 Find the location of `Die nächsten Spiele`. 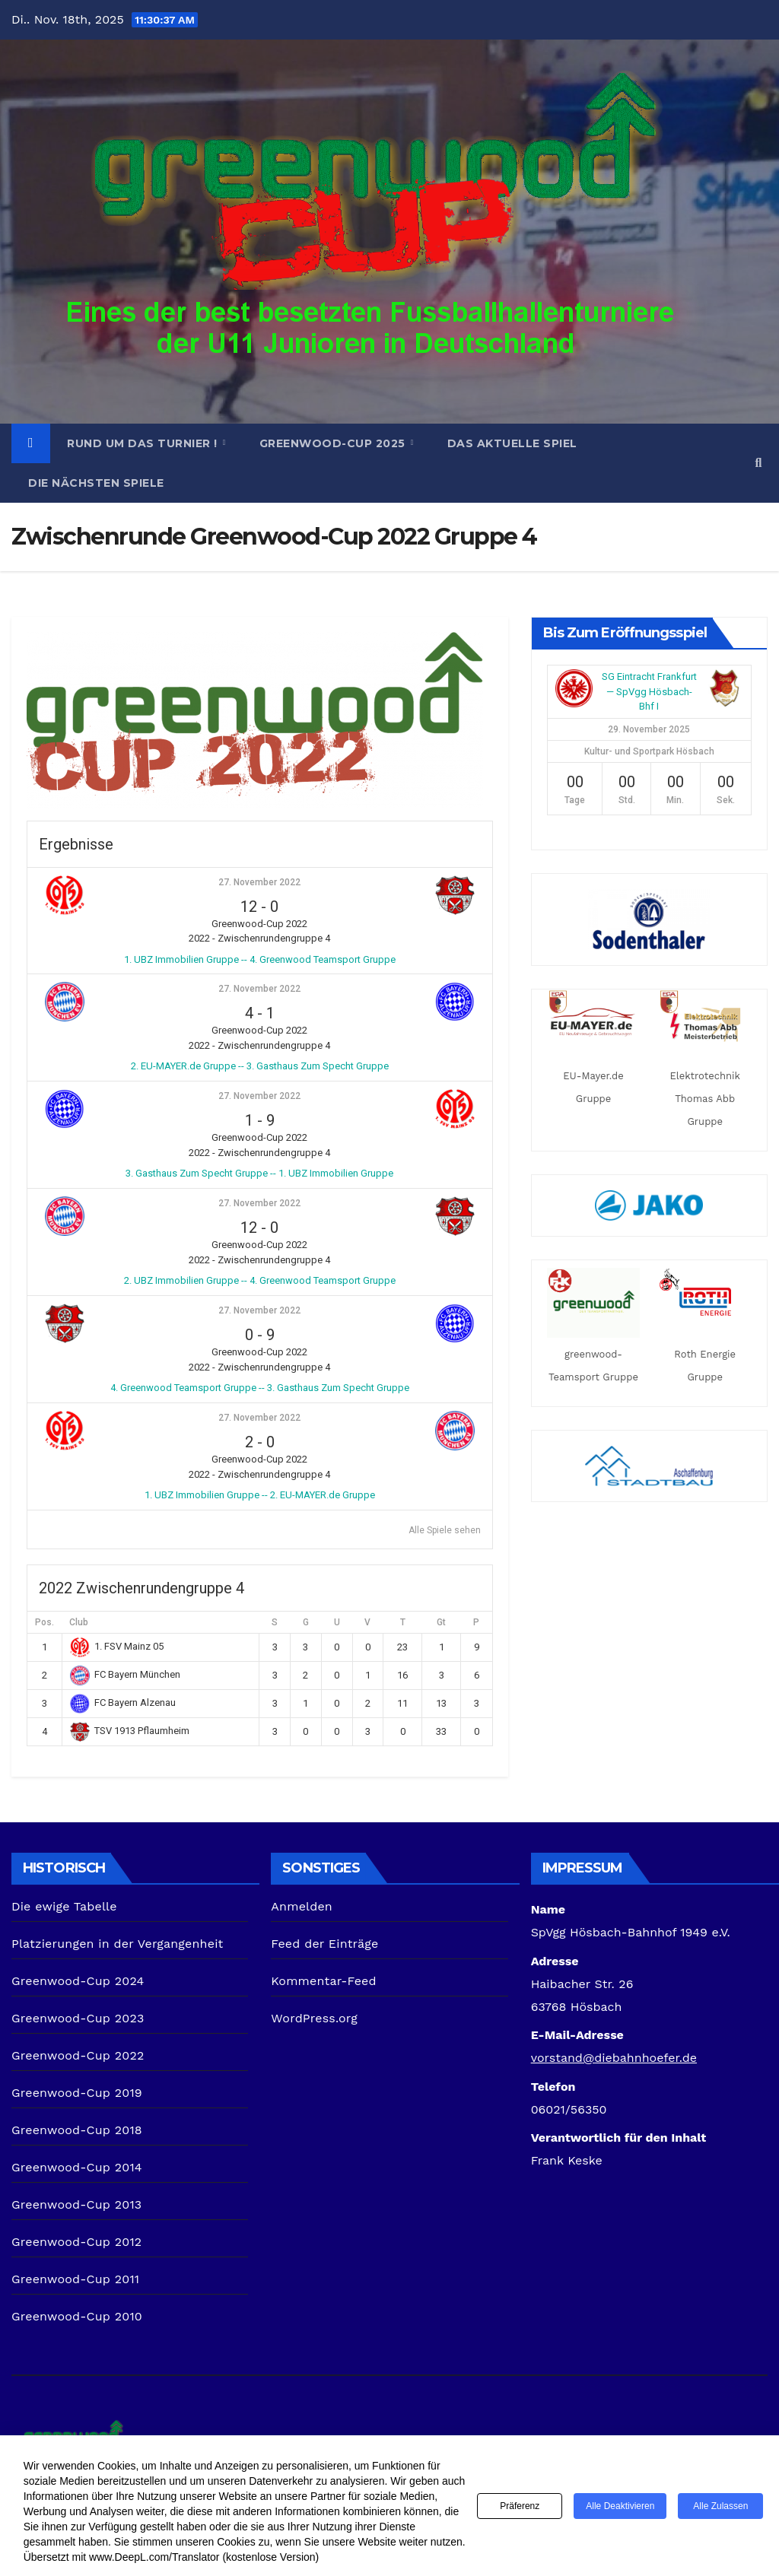

Die nächsten Spiele is located at coordinates (96, 483).